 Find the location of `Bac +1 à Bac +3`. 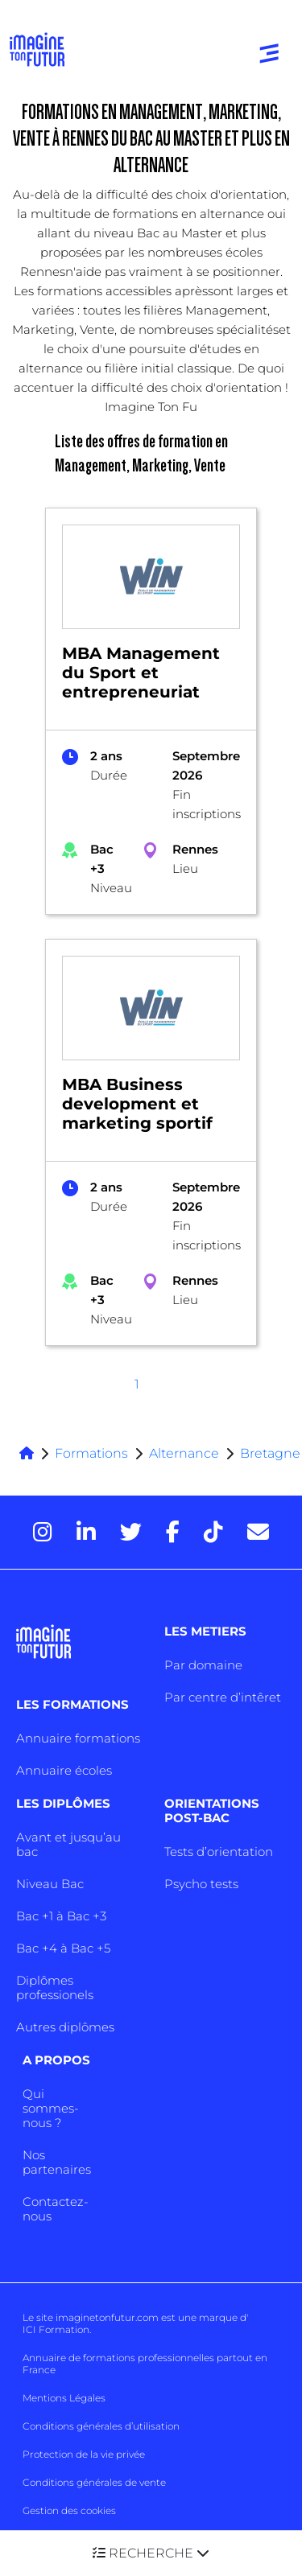

Bac +1 à Bac +3 is located at coordinates (61, 1916).